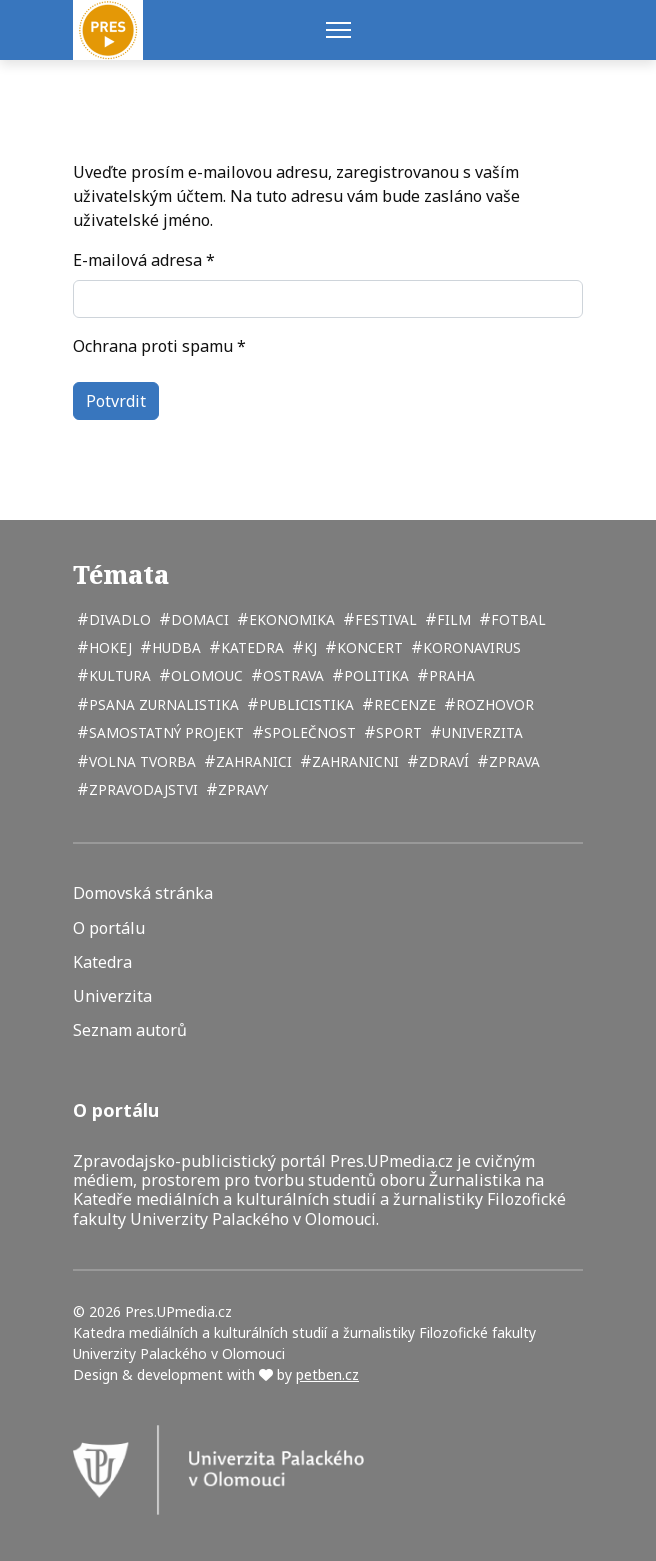  Describe the element at coordinates (290, 619) in the screenshot. I see `ekonomika` at that location.